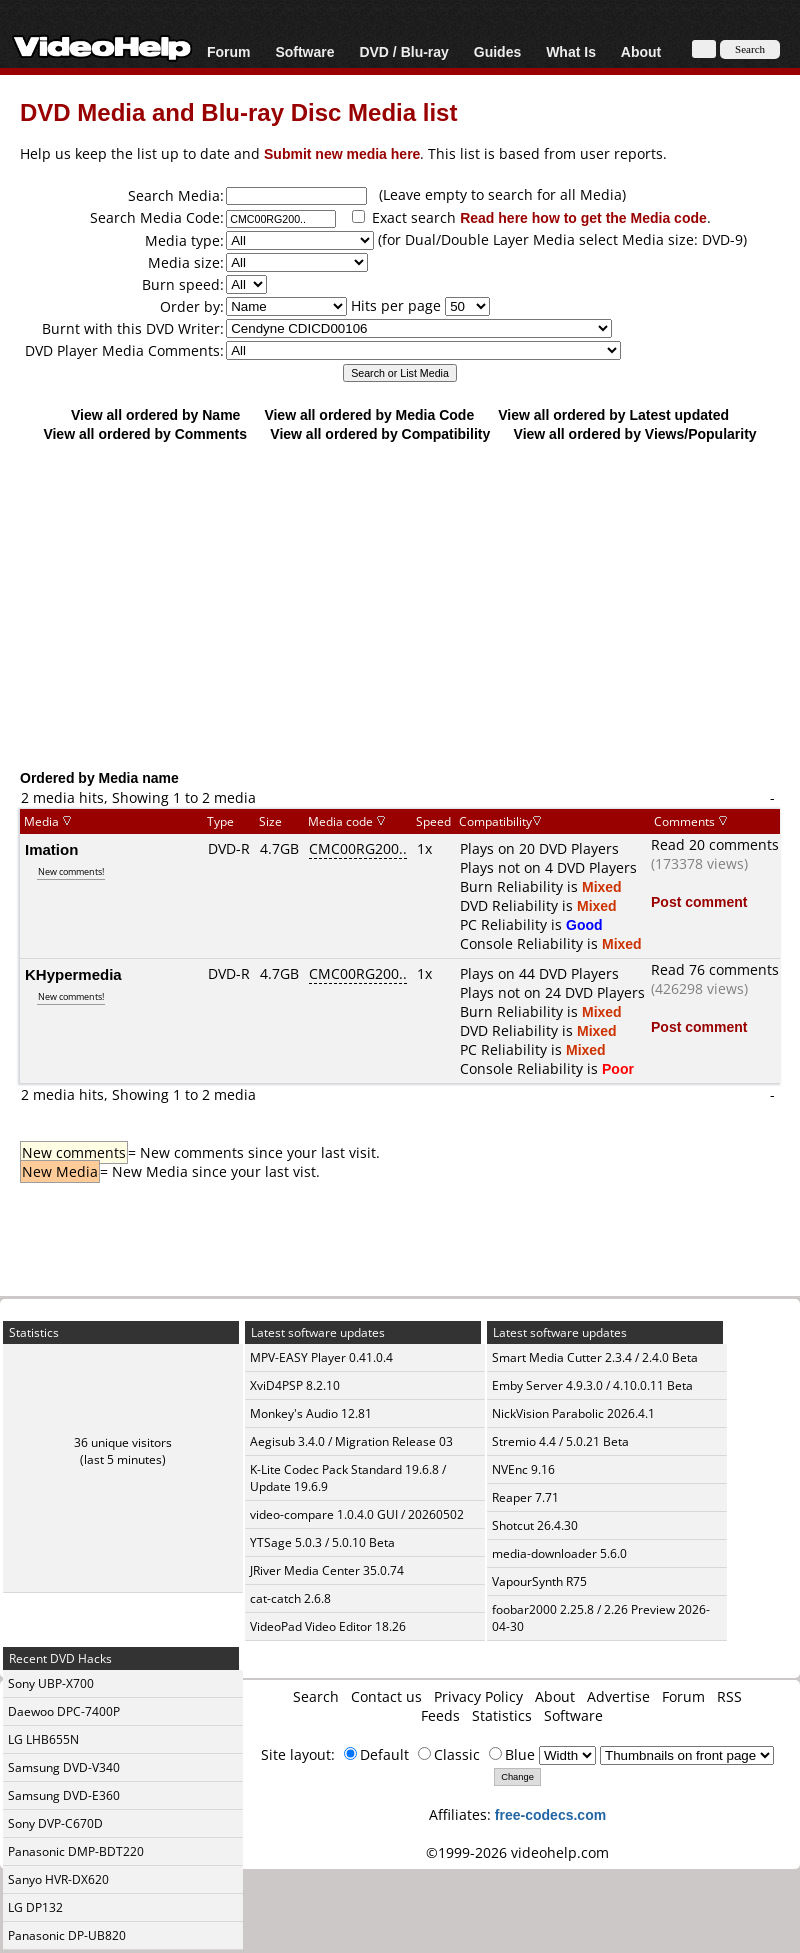  What do you see at coordinates (592, 1385) in the screenshot?
I see `Emby Server 4.9.3.0 / 4.10.0.11 Beta` at bounding box center [592, 1385].